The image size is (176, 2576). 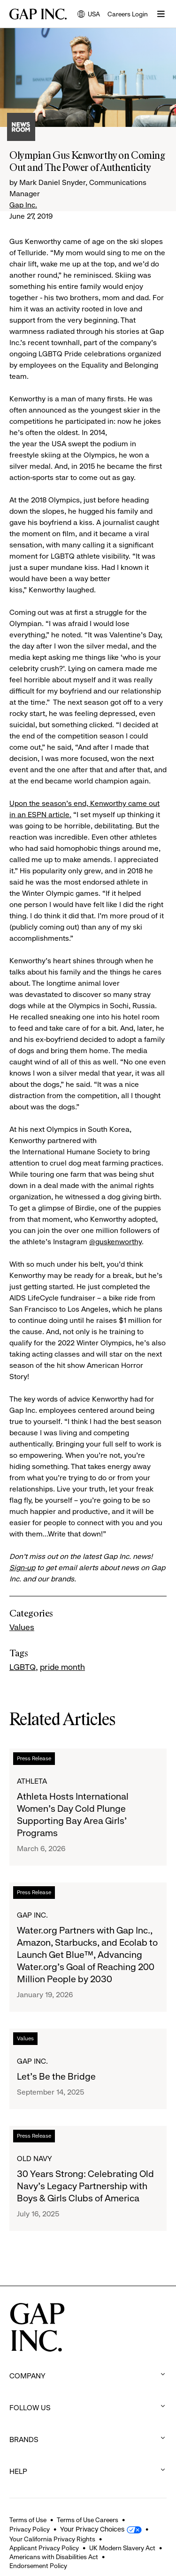 What do you see at coordinates (23, 204) in the screenshot?
I see `Gap Inc.` at bounding box center [23, 204].